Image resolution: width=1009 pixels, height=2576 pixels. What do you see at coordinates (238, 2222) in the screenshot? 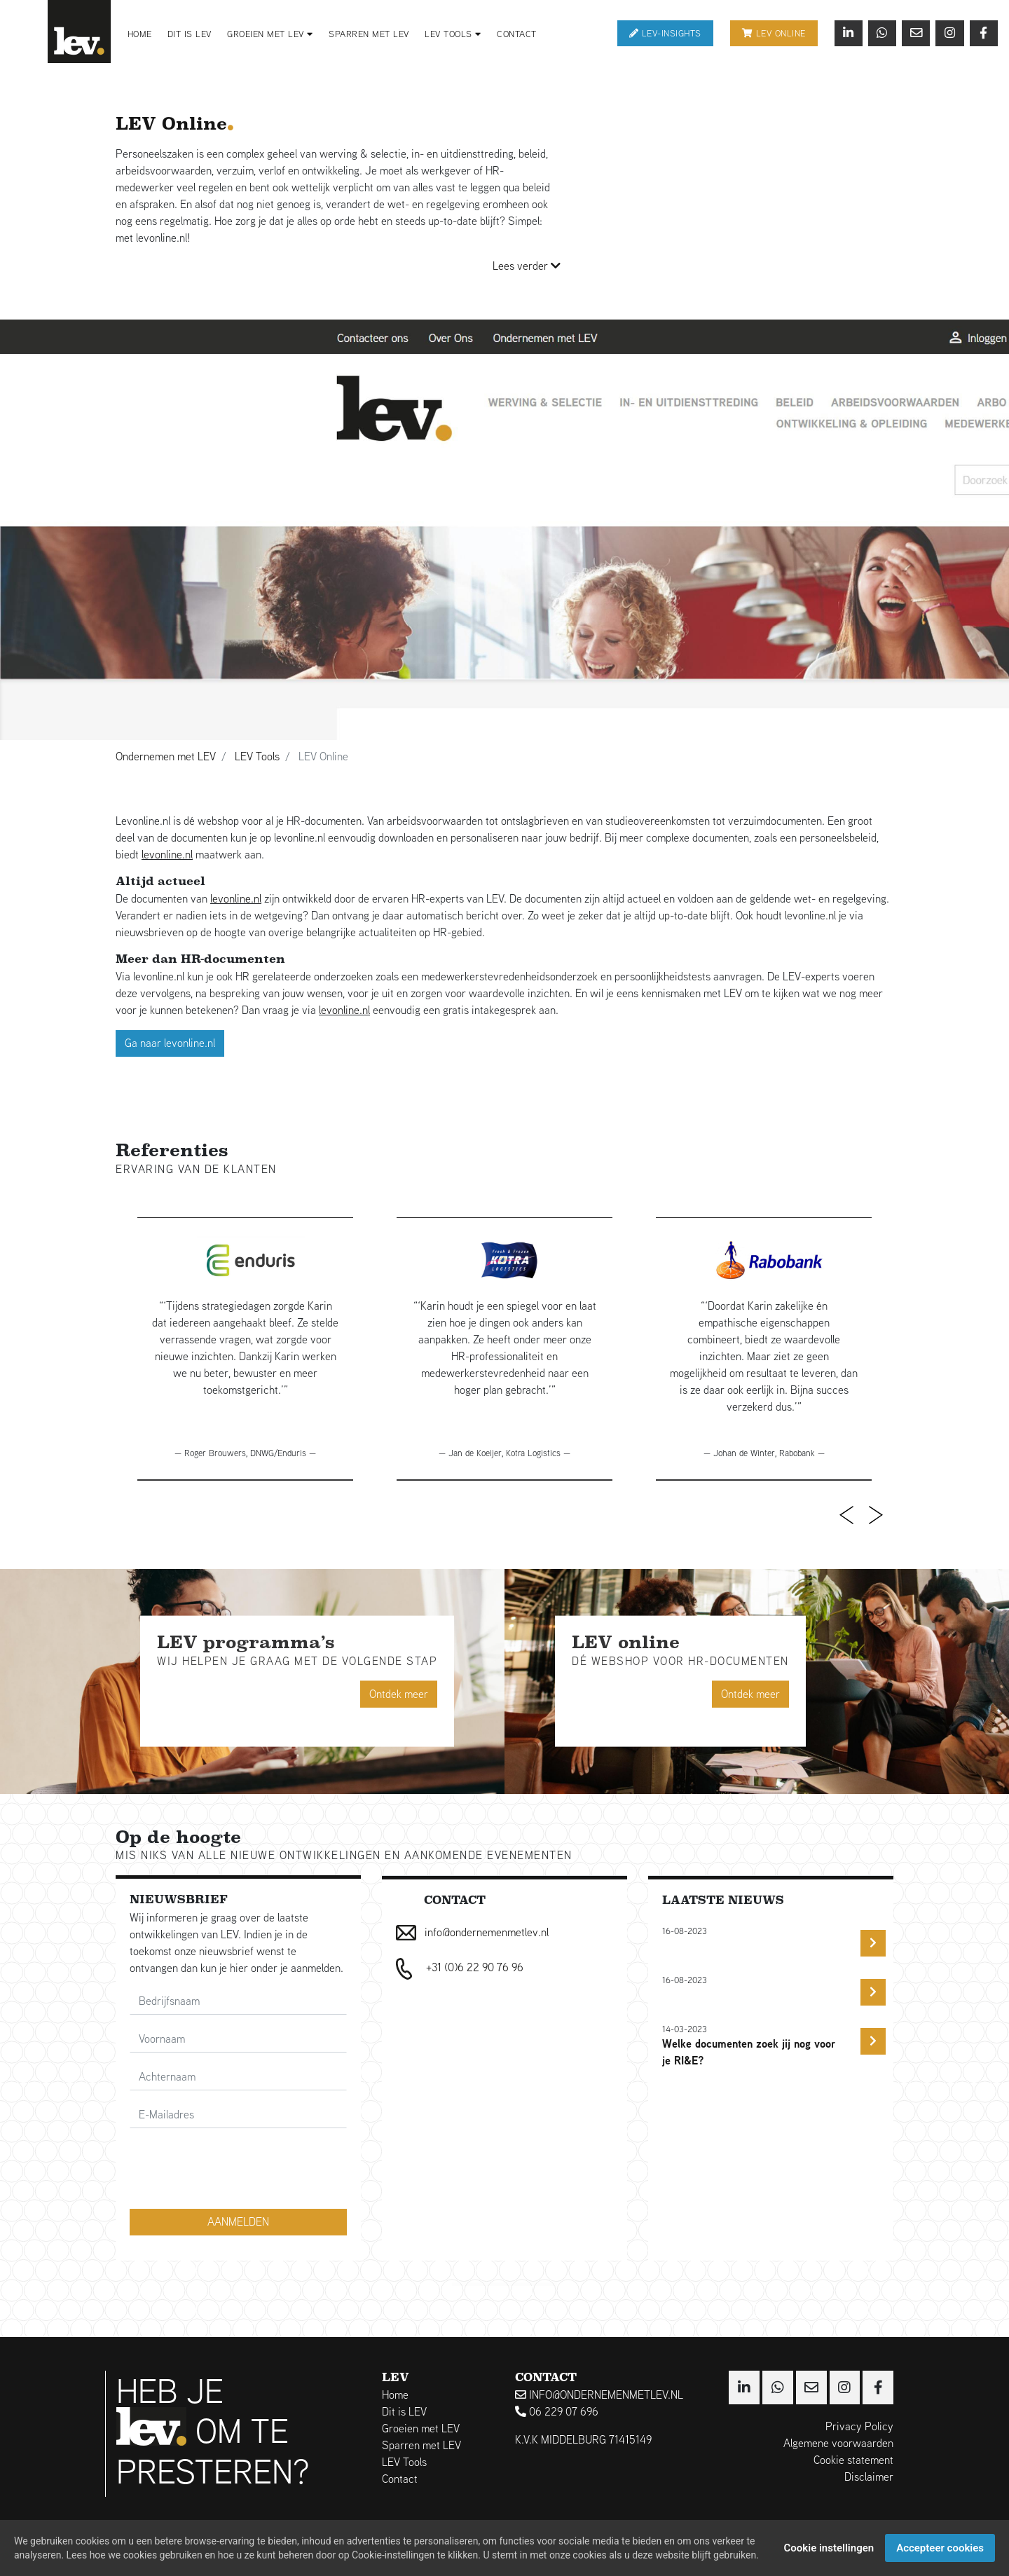
I see `Aanmelden` at bounding box center [238, 2222].